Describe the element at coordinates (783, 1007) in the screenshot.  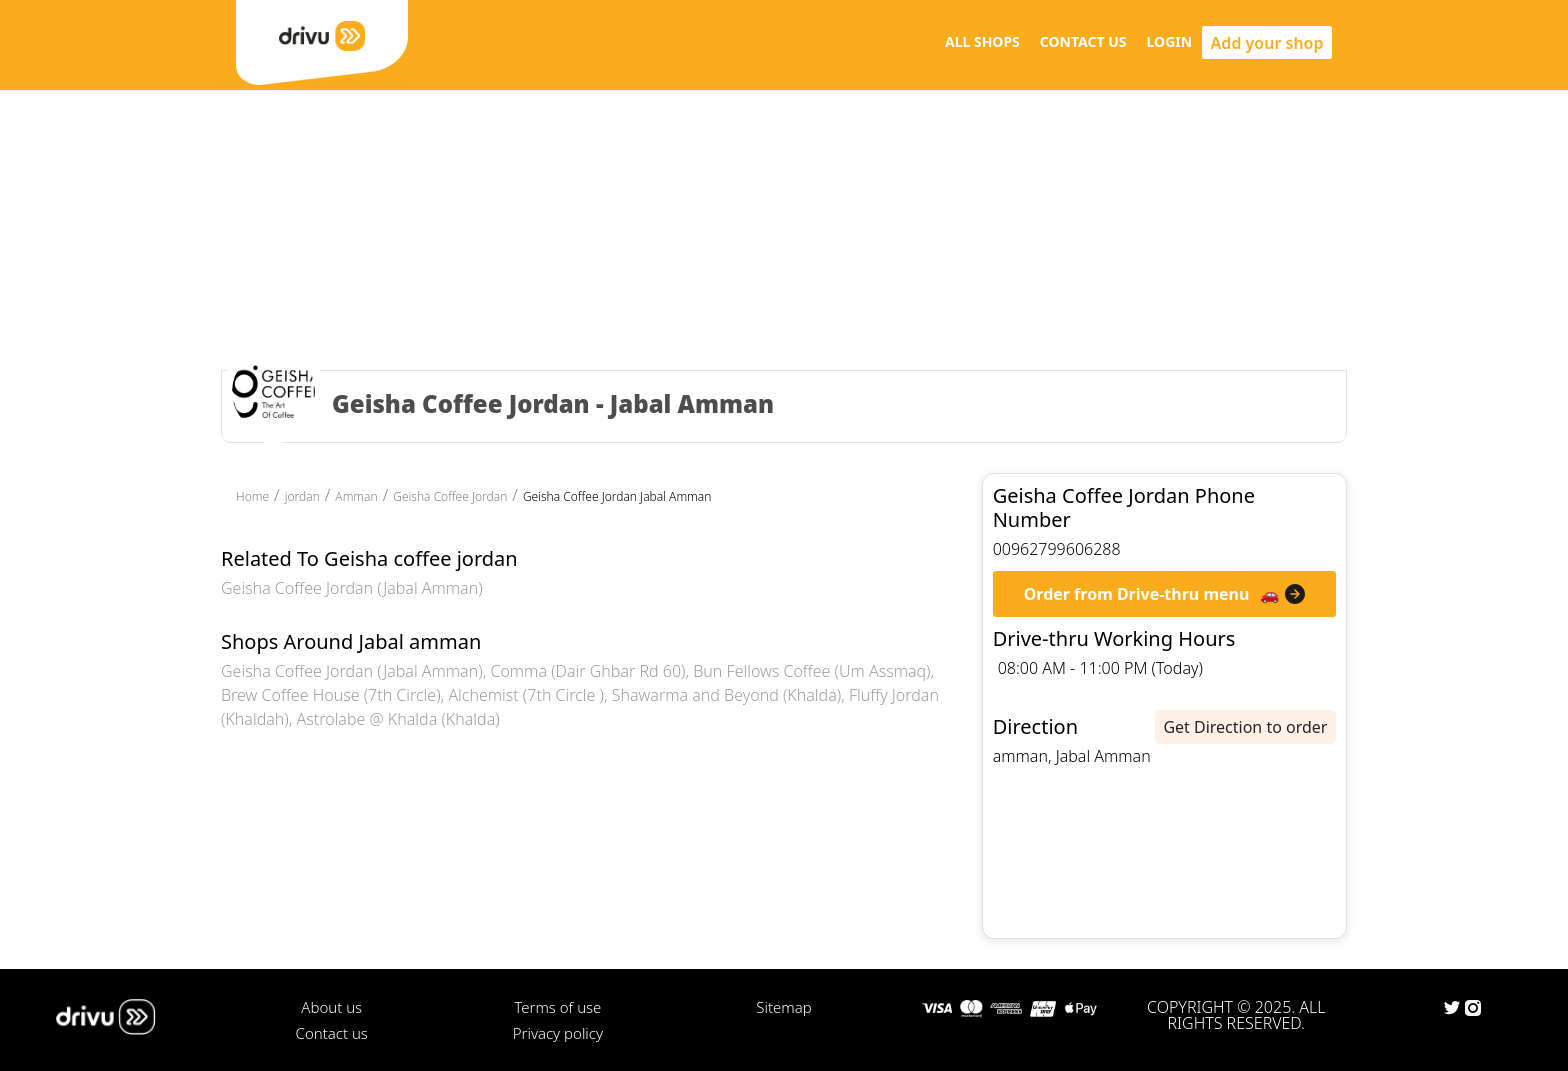
I see `Sitemap` at that location.